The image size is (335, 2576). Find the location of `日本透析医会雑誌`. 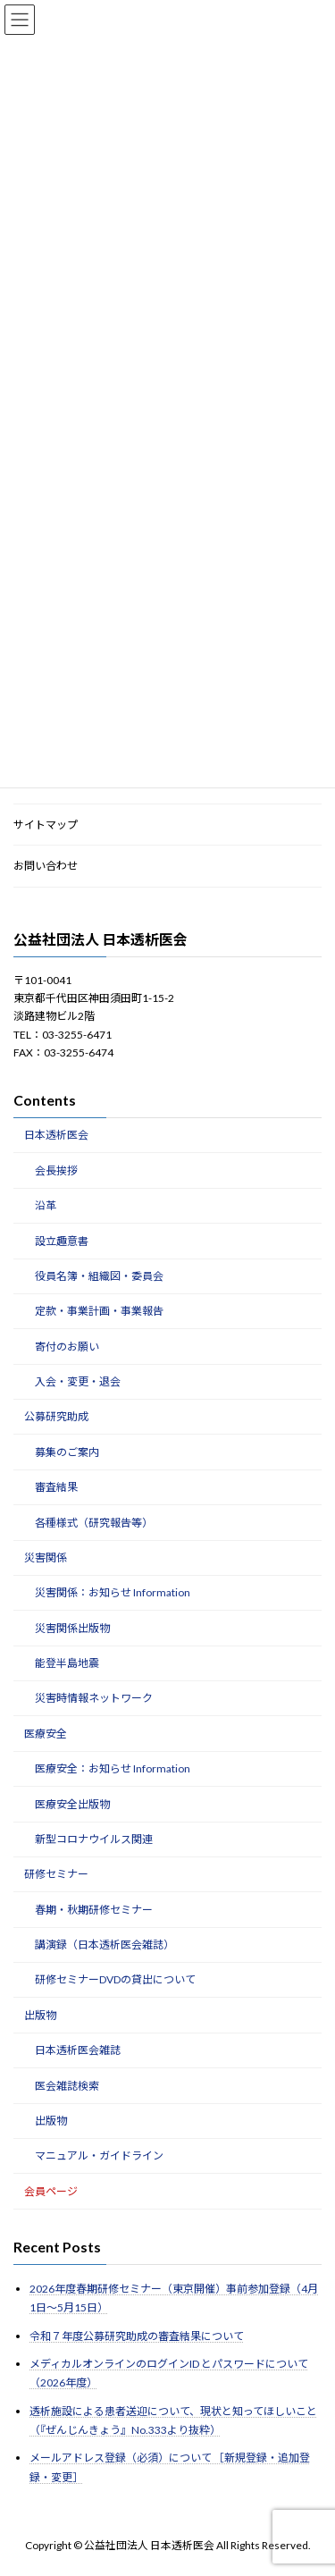

日本透析医会雑誌 is located at coordinates (78, 2051).